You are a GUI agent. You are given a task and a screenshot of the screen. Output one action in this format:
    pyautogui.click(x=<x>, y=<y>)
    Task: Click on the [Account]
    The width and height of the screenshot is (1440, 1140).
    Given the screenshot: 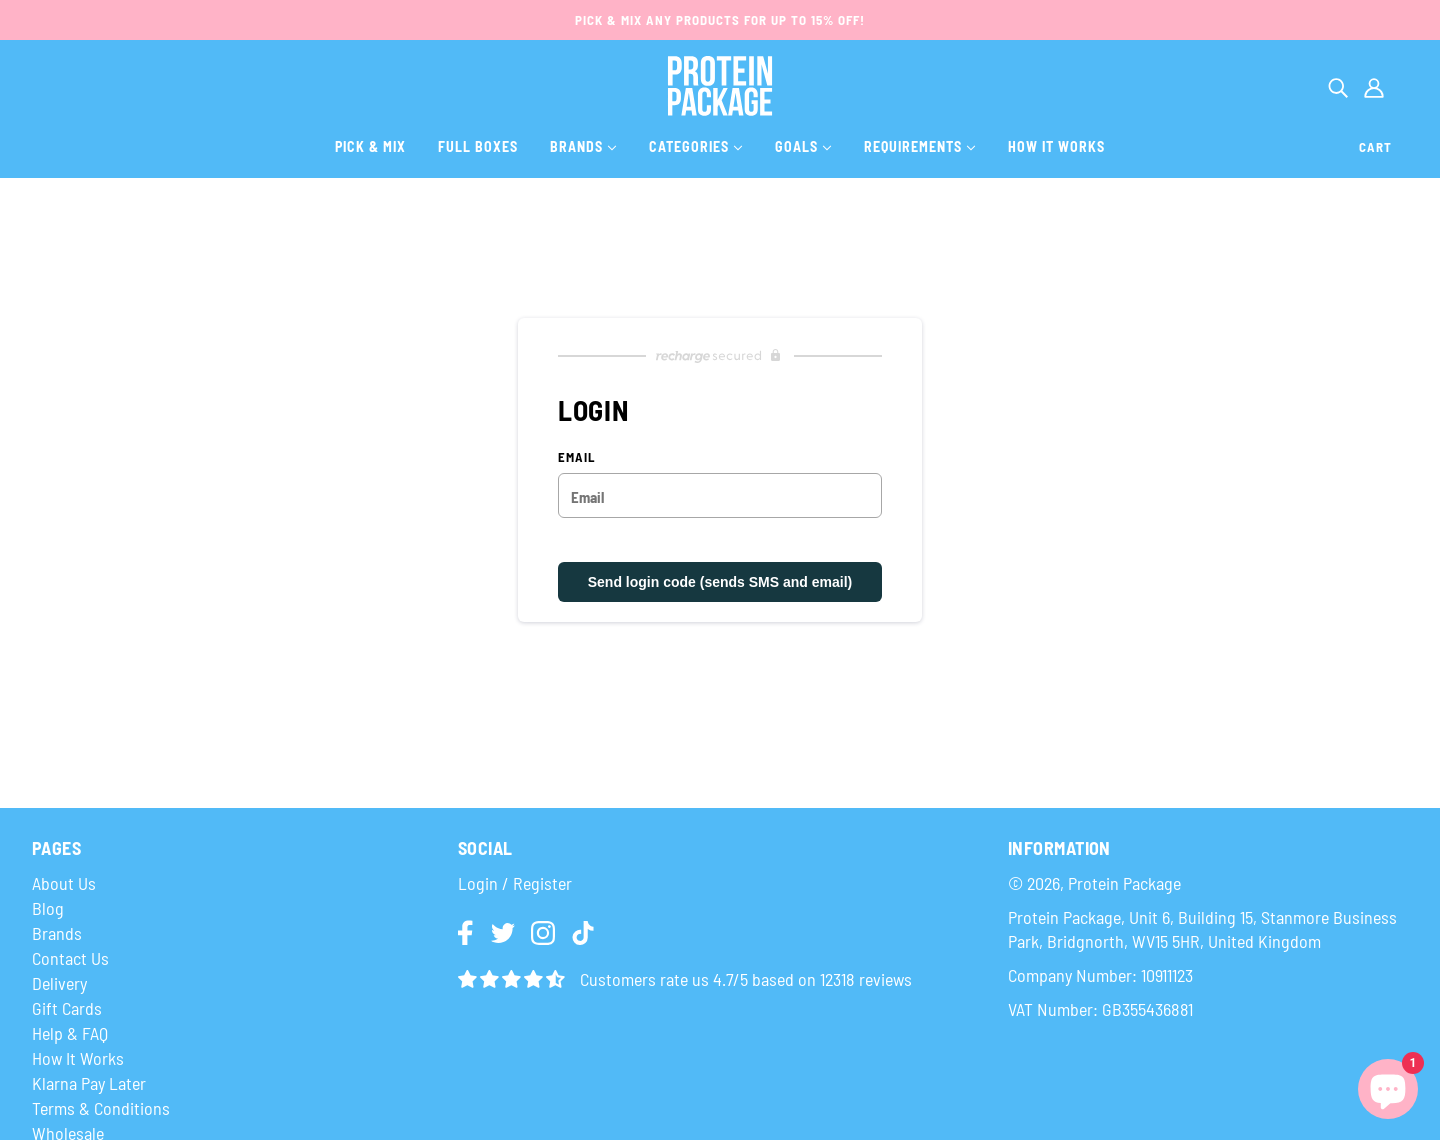 What is the action you would take?
    pyautogui.click(x=1374, y=86)
    